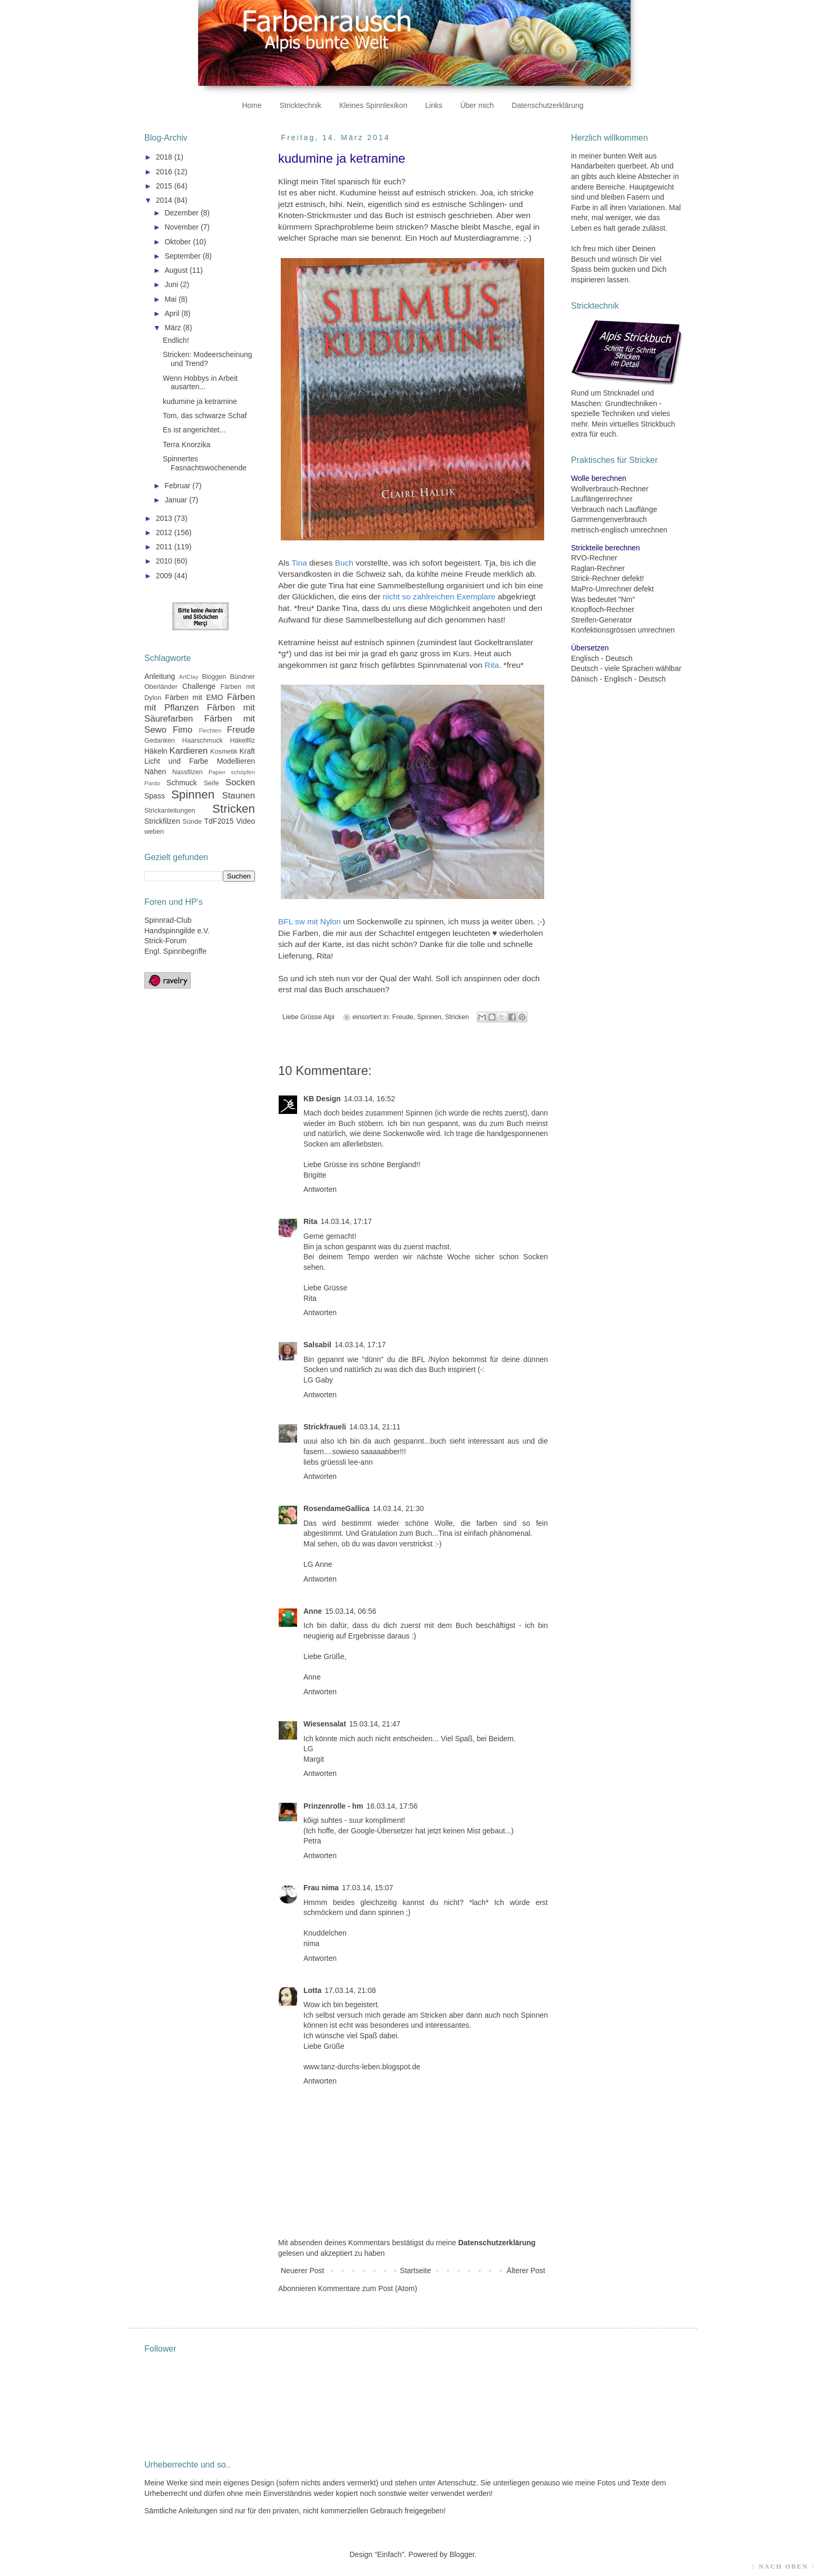 The image size is (826, 2576). What do you see at coordinates (333, 1806) in the screenshot?
I see `Prinzenrolle - hm` at bounding box center [333, 1806].